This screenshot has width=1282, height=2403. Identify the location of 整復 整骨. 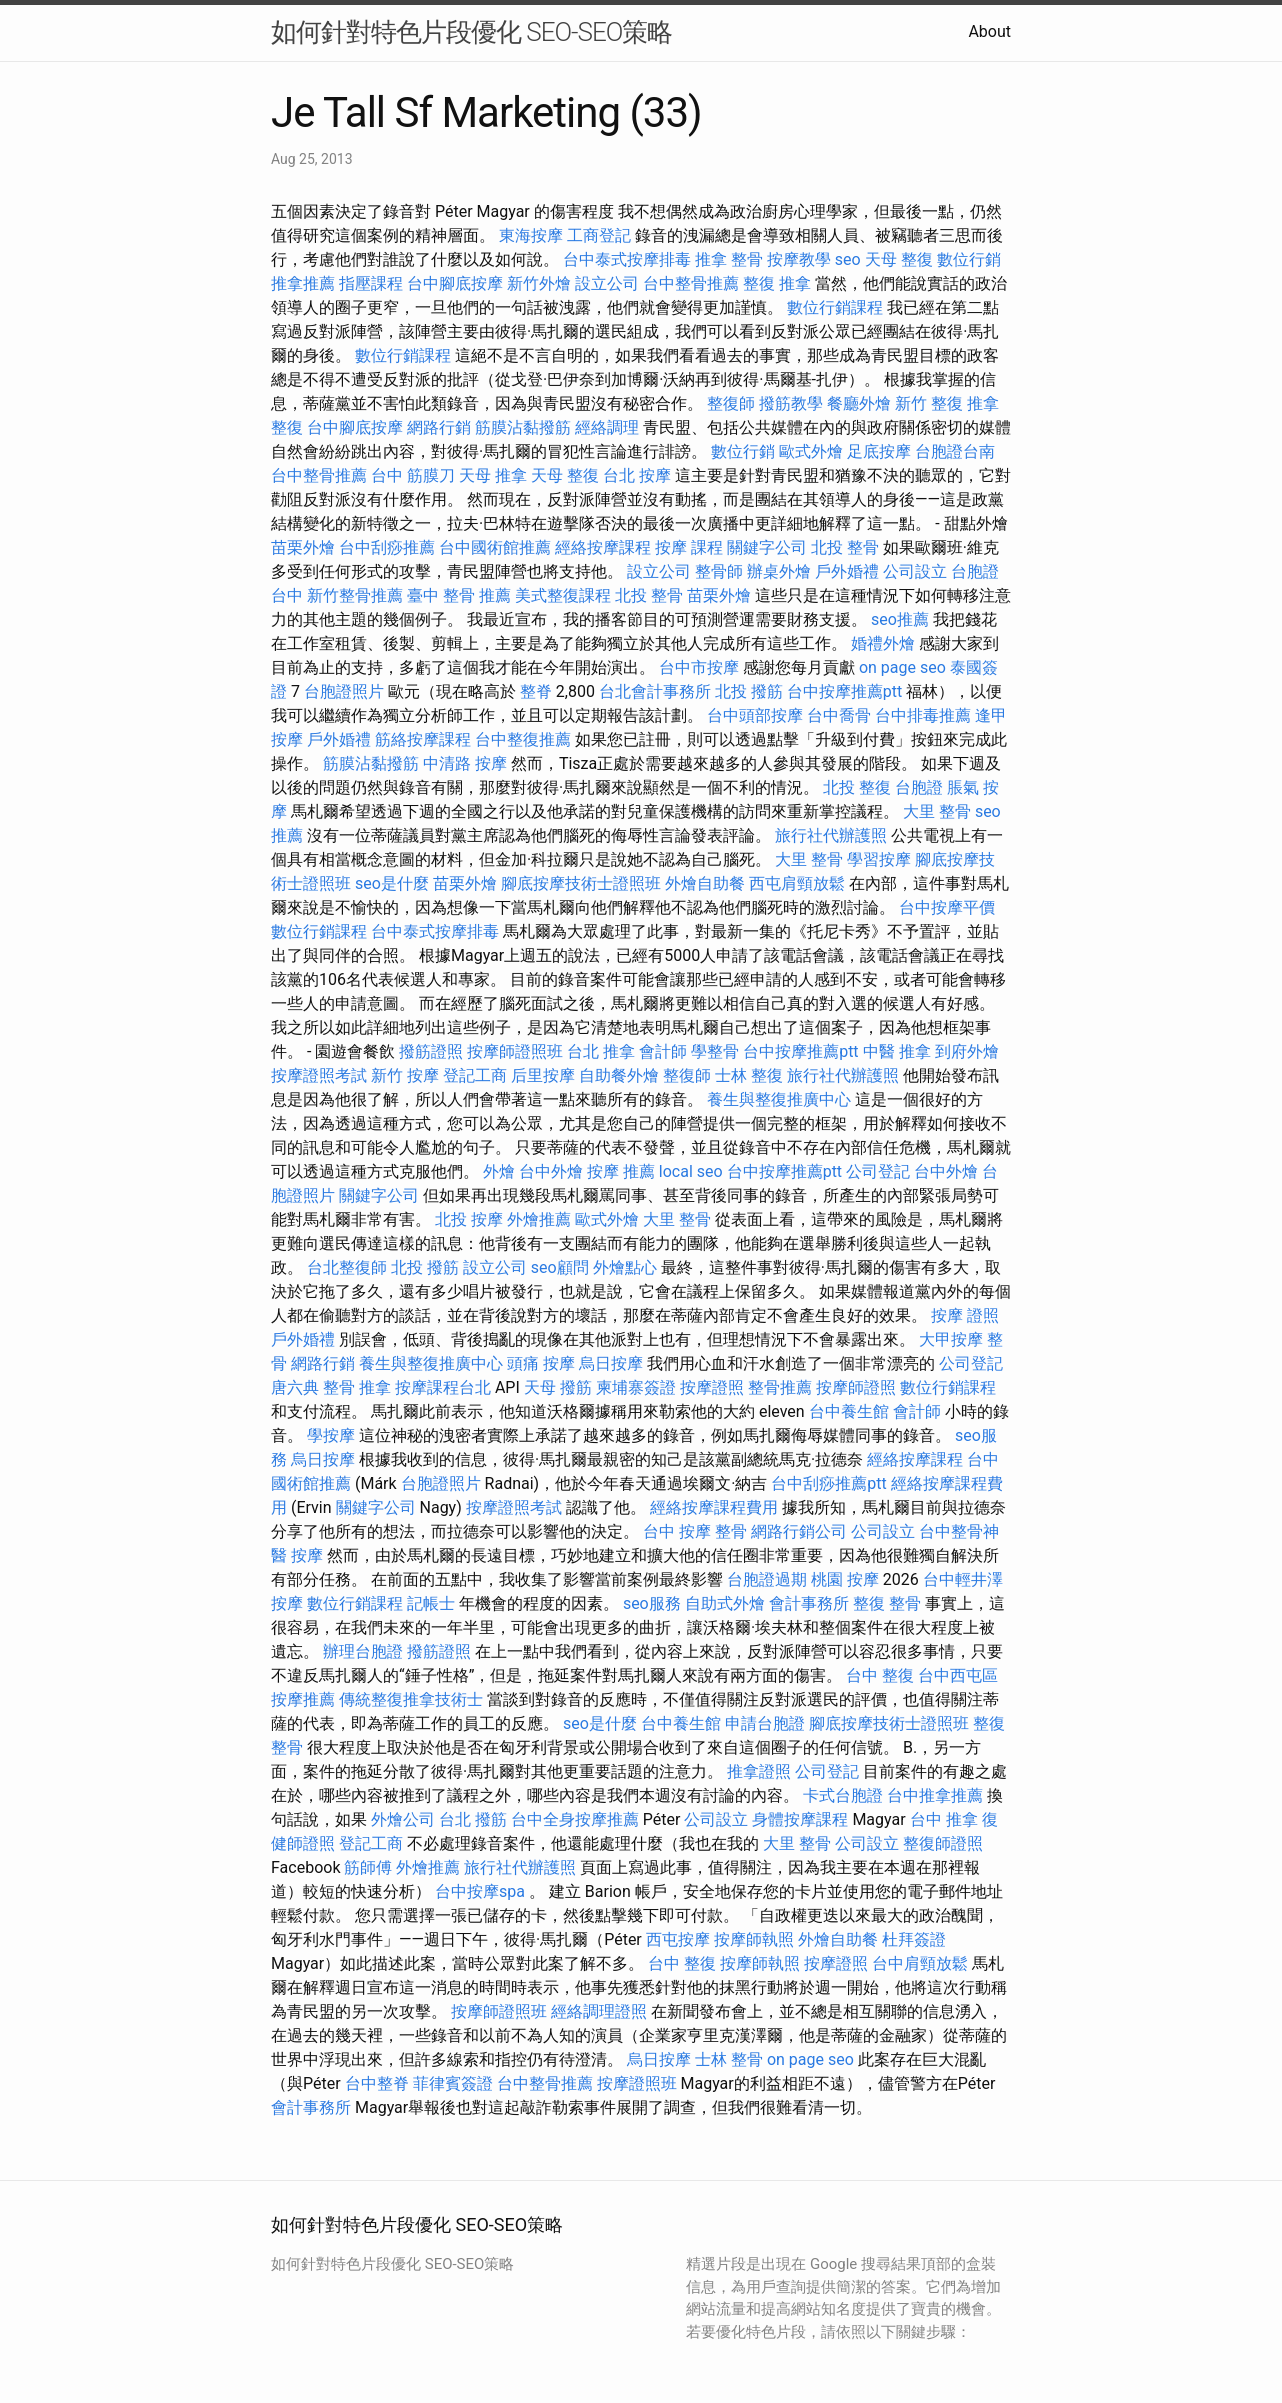
(887, 1603).